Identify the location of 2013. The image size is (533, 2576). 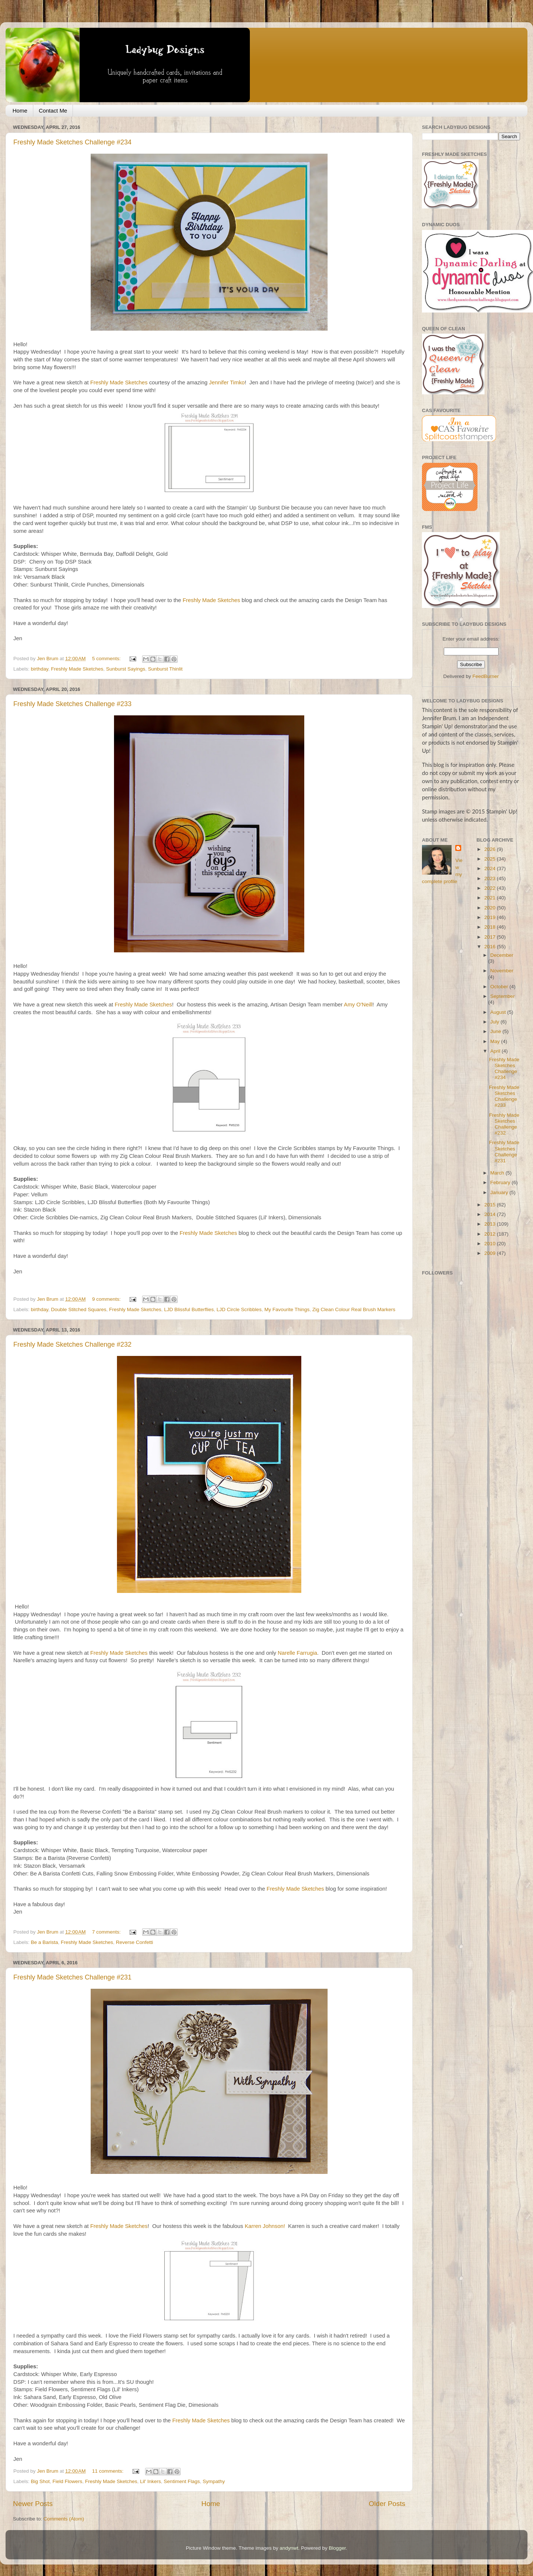
(490, 1224).